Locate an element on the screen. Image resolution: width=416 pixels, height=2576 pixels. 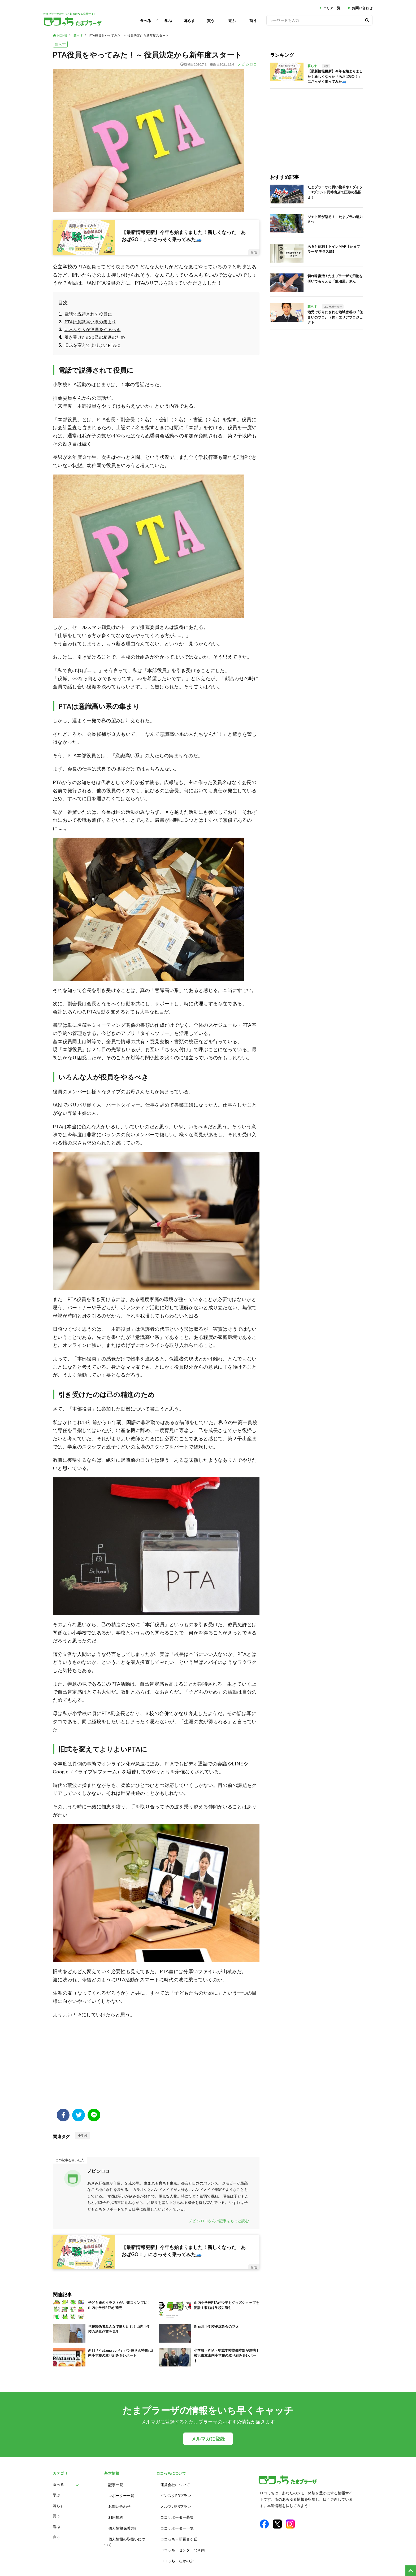
個人情報の取扱いについて is located at coordinates (124, 2536).